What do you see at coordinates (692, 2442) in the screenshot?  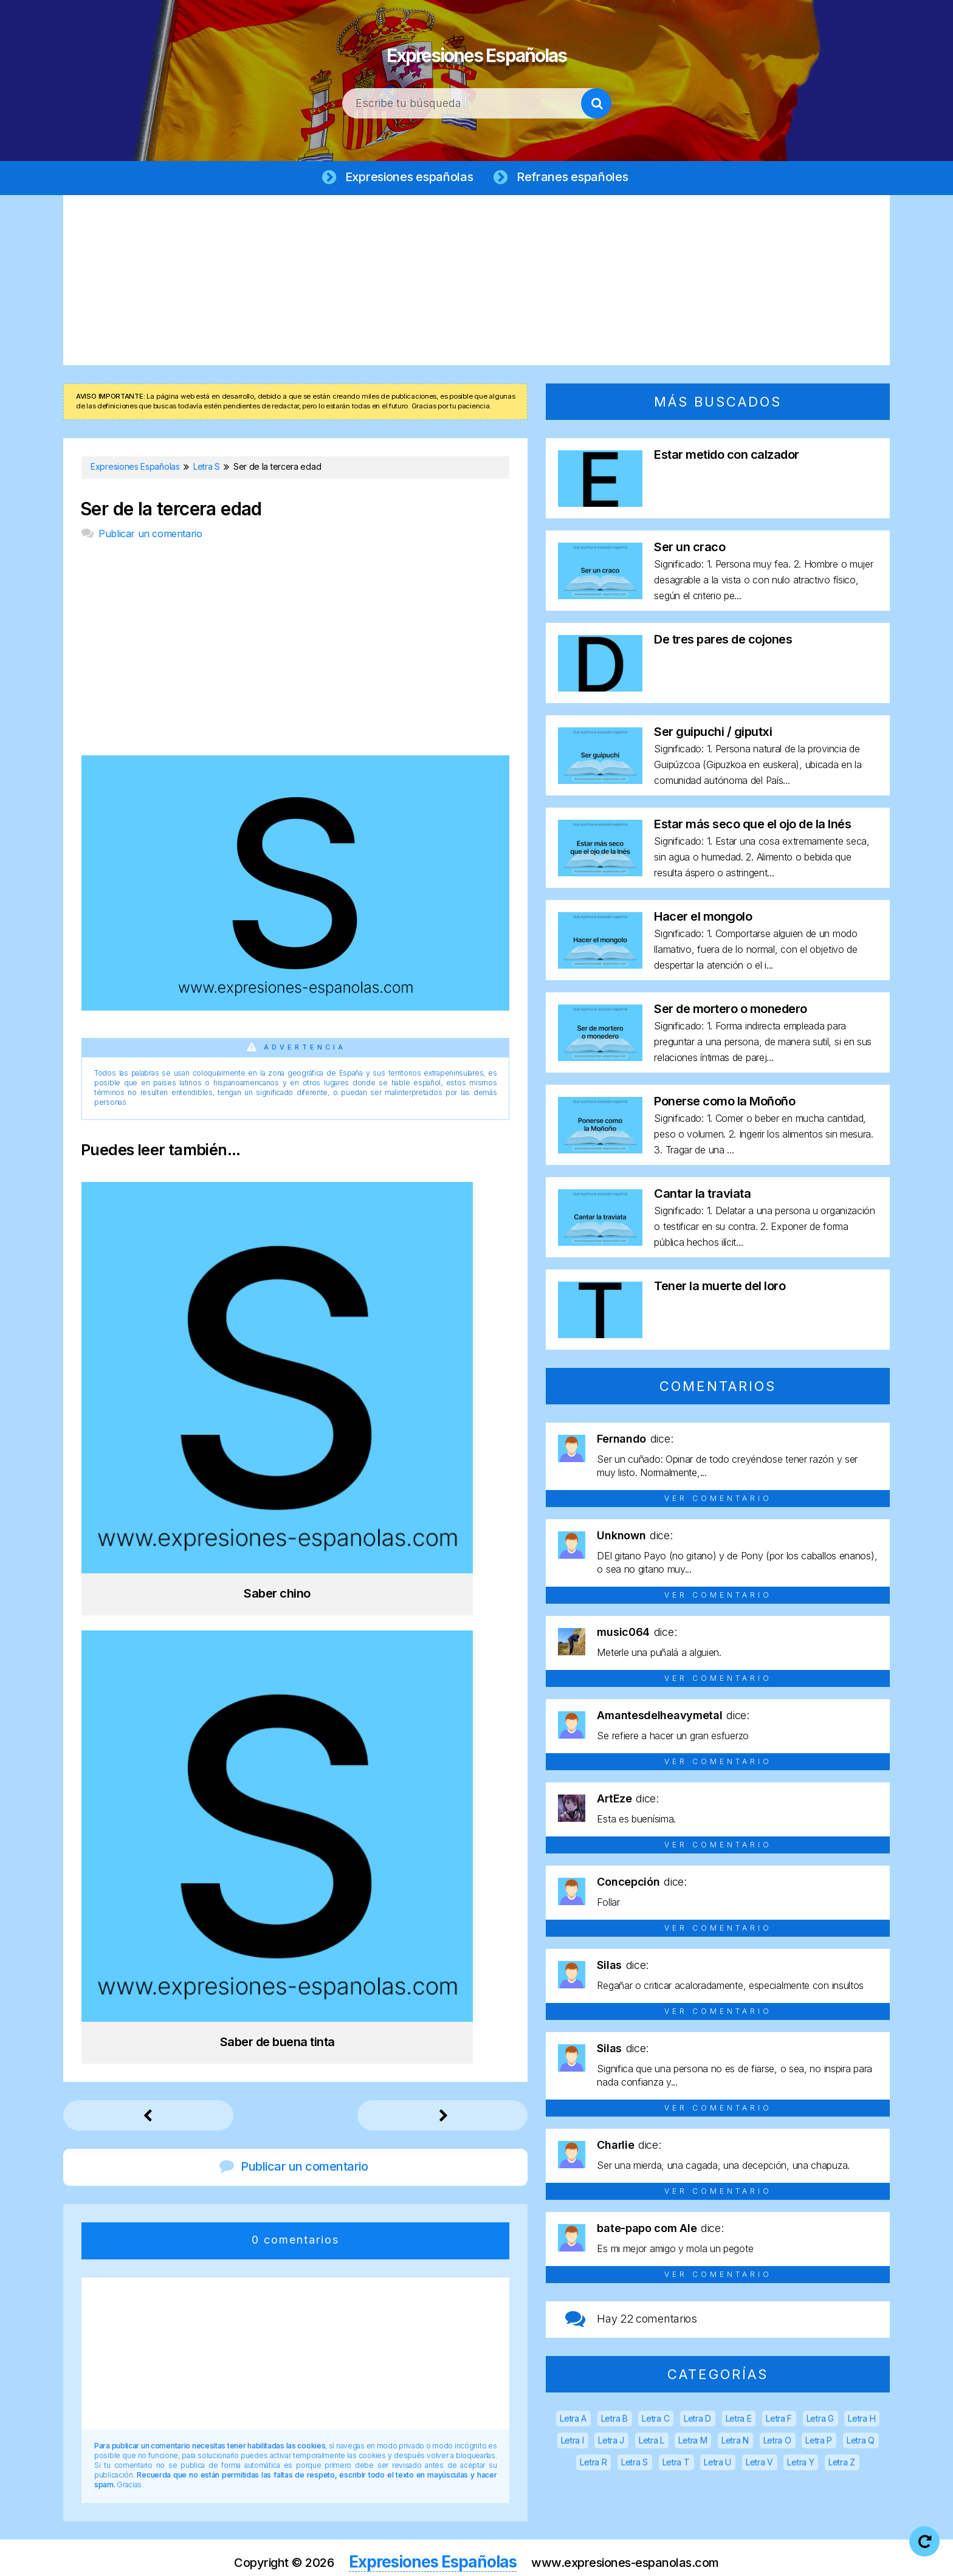 I see `Letra M` at bounding box center [692, 2442].